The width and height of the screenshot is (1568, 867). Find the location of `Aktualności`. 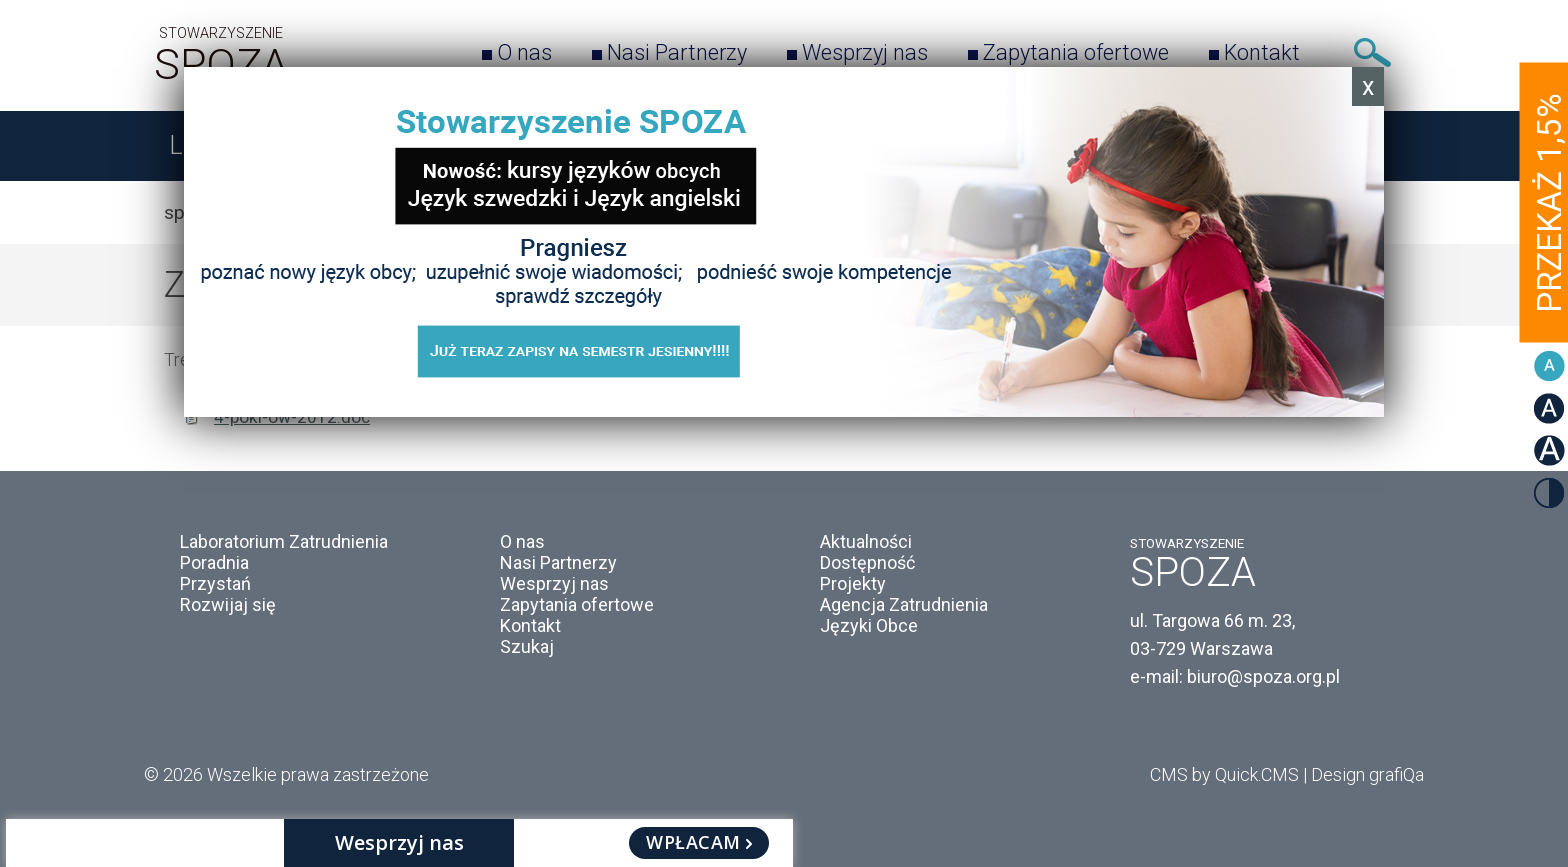

Aktualności is located at coordinates (866, 541).